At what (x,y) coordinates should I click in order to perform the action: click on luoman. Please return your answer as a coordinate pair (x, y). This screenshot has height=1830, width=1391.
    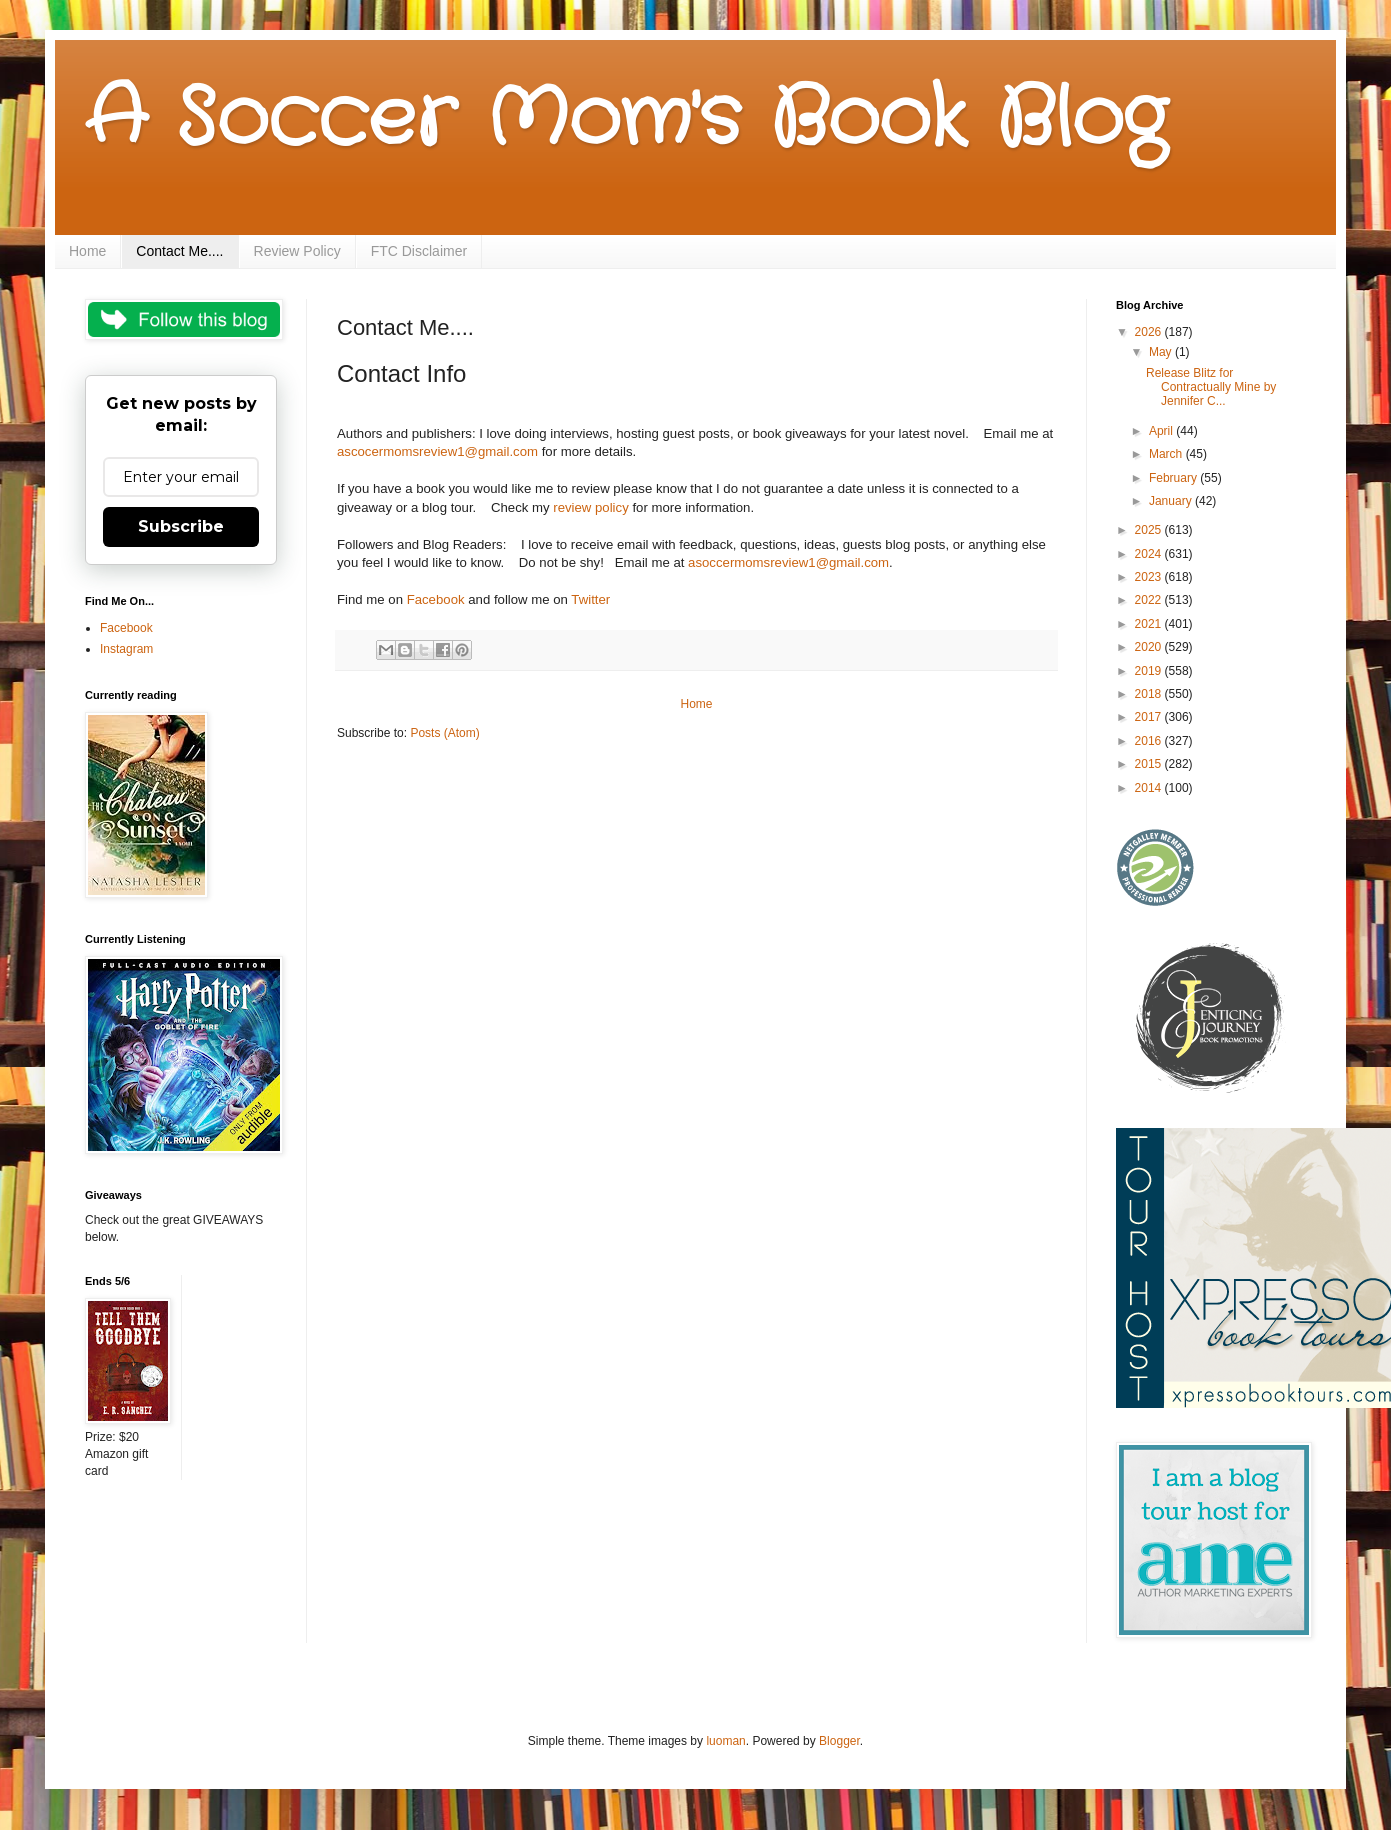
    Looking at the image, I should click on (725, 1741).